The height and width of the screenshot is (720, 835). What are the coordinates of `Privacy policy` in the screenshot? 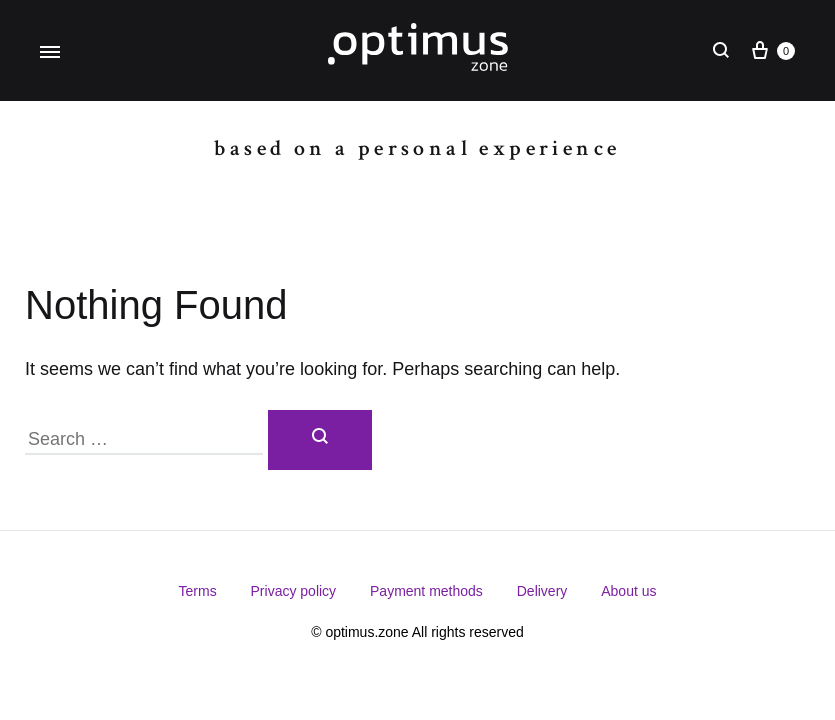 It's located at (294, 591).